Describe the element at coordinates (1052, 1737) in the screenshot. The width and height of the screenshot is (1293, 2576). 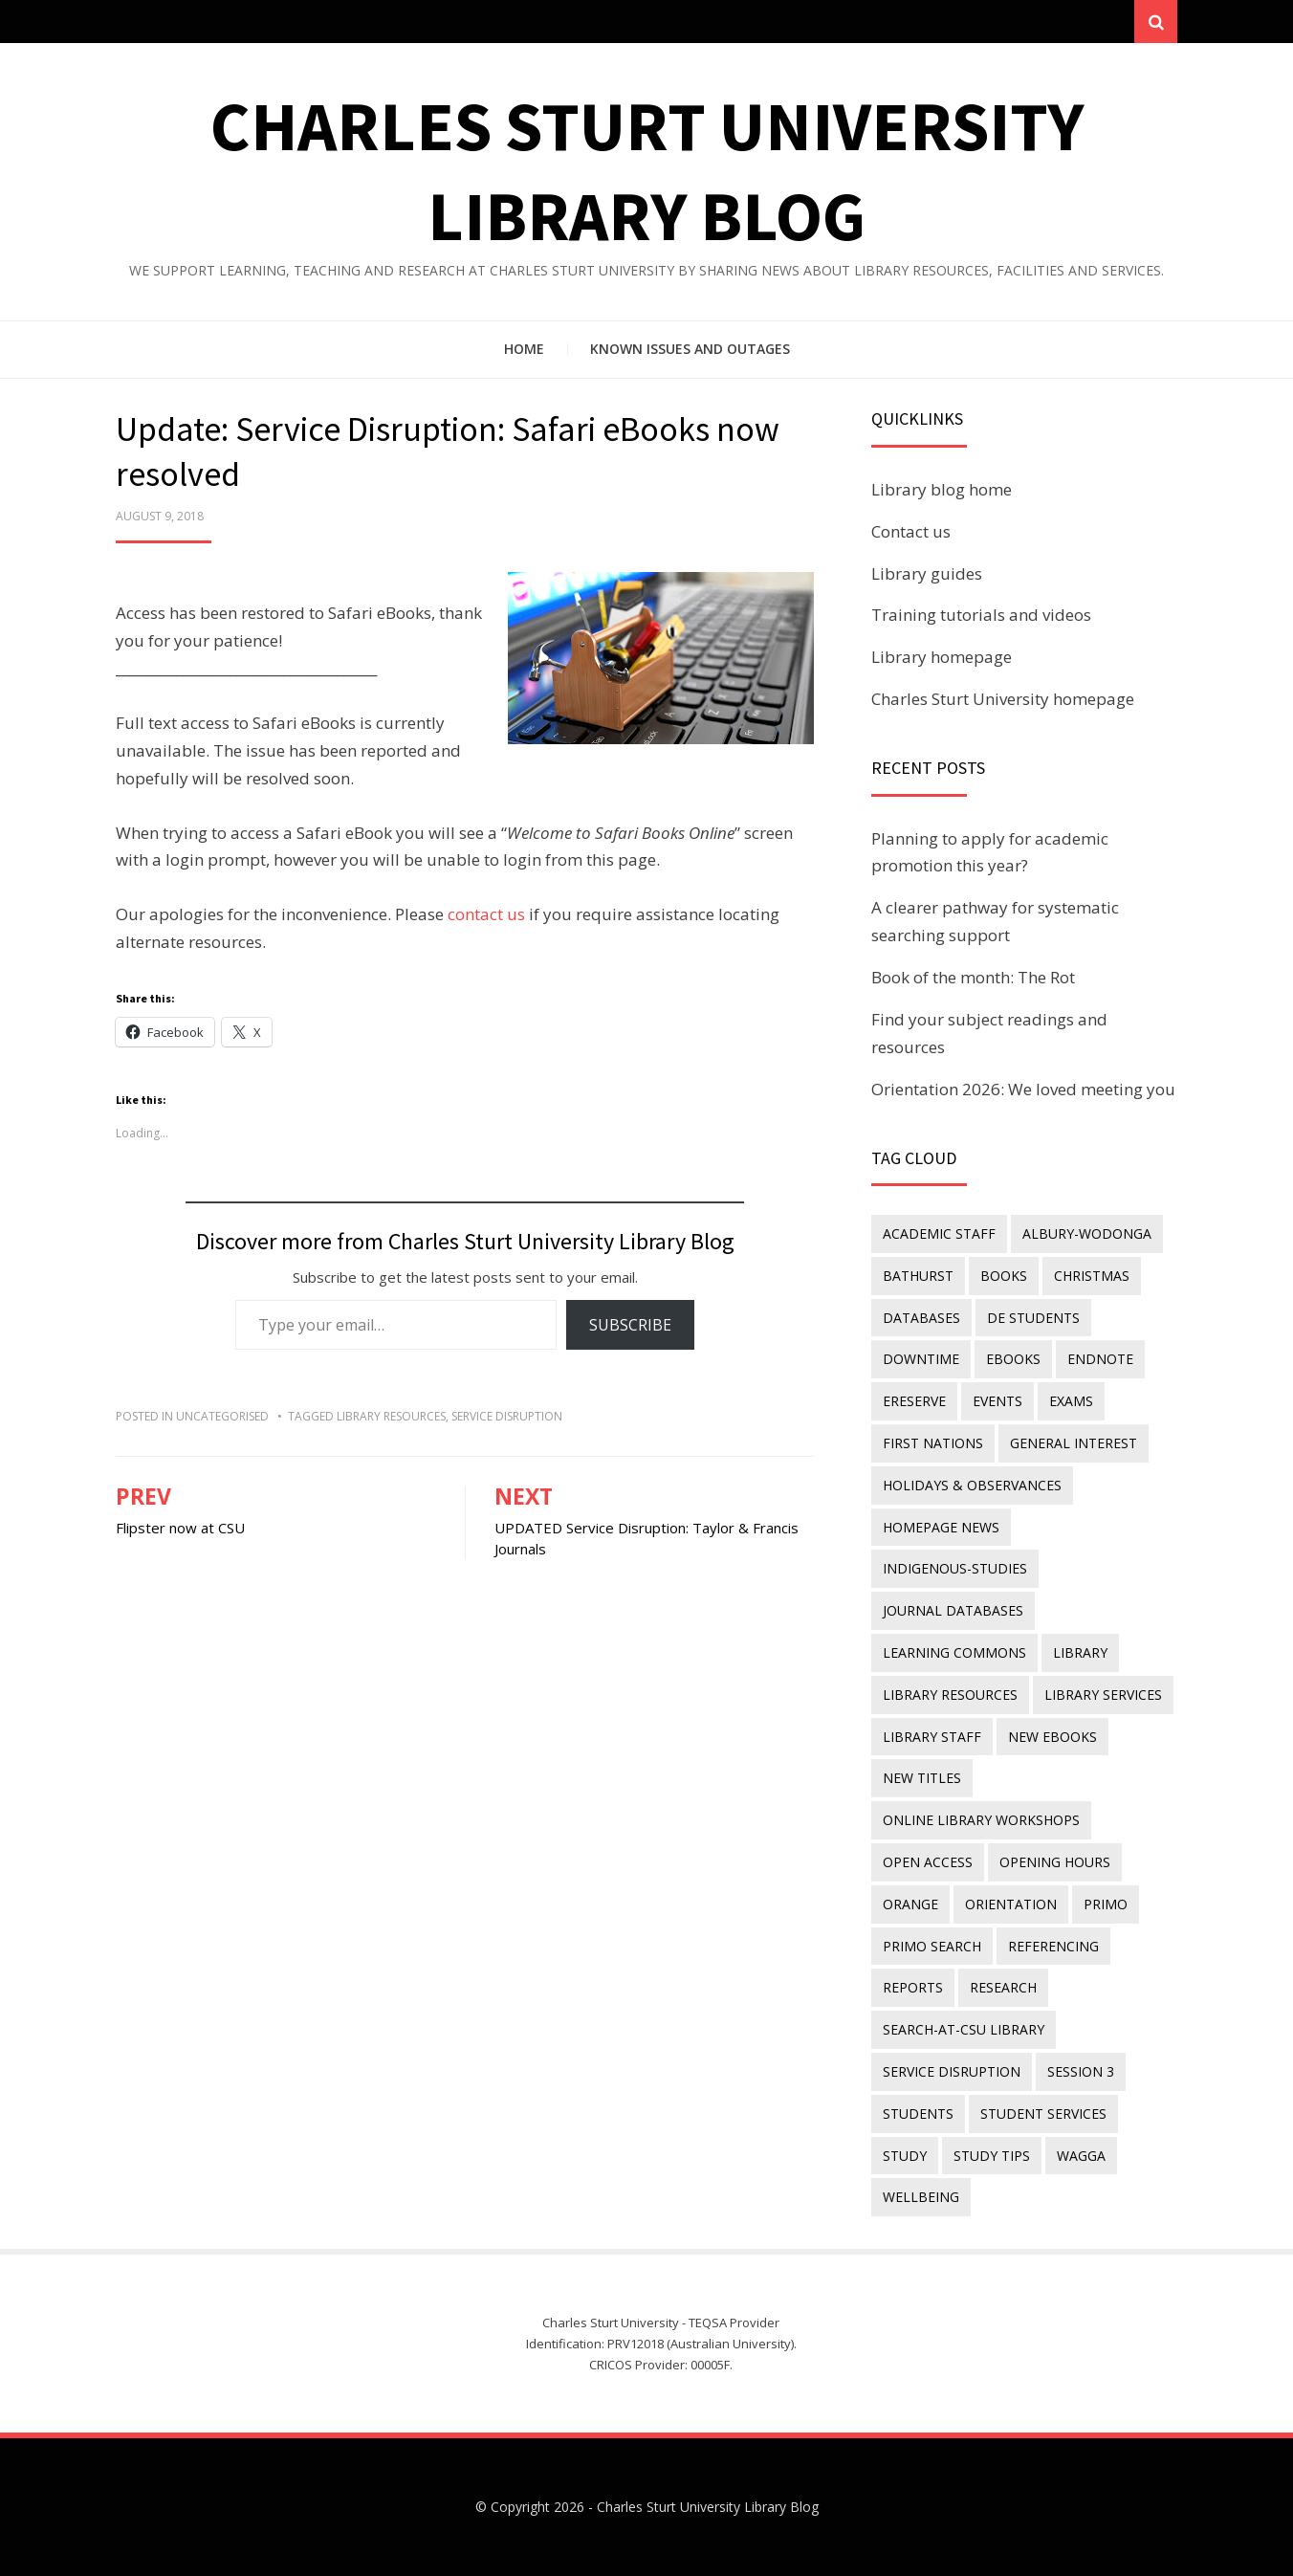
I see `New eBooks [New eBooks (20 items)]` at that location.